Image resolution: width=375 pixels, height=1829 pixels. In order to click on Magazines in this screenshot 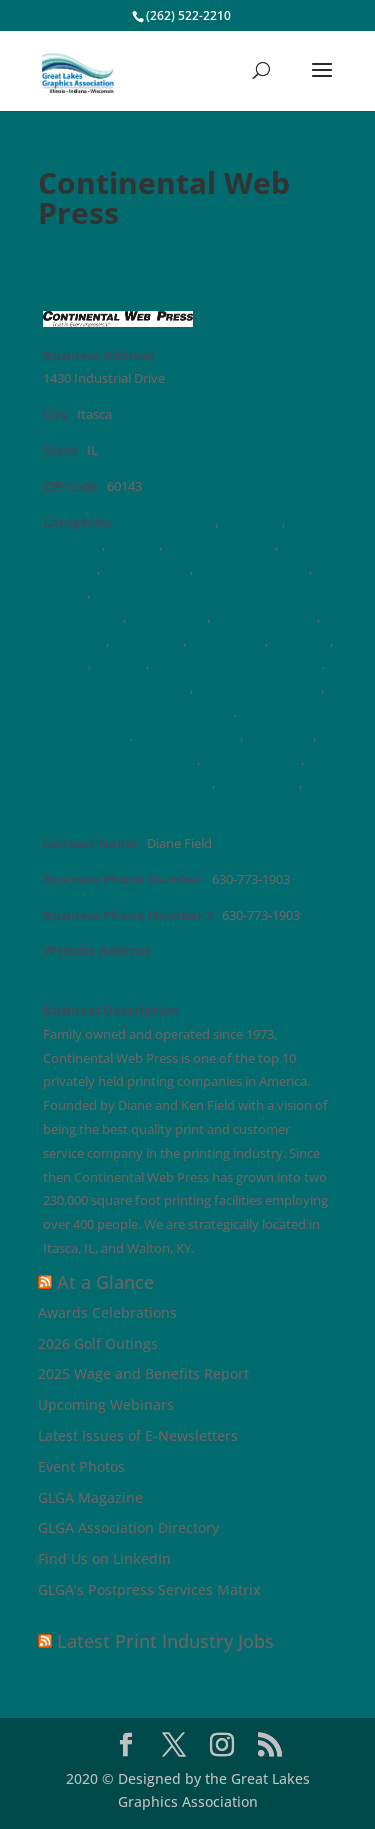, I will do `click(74, 641)`.